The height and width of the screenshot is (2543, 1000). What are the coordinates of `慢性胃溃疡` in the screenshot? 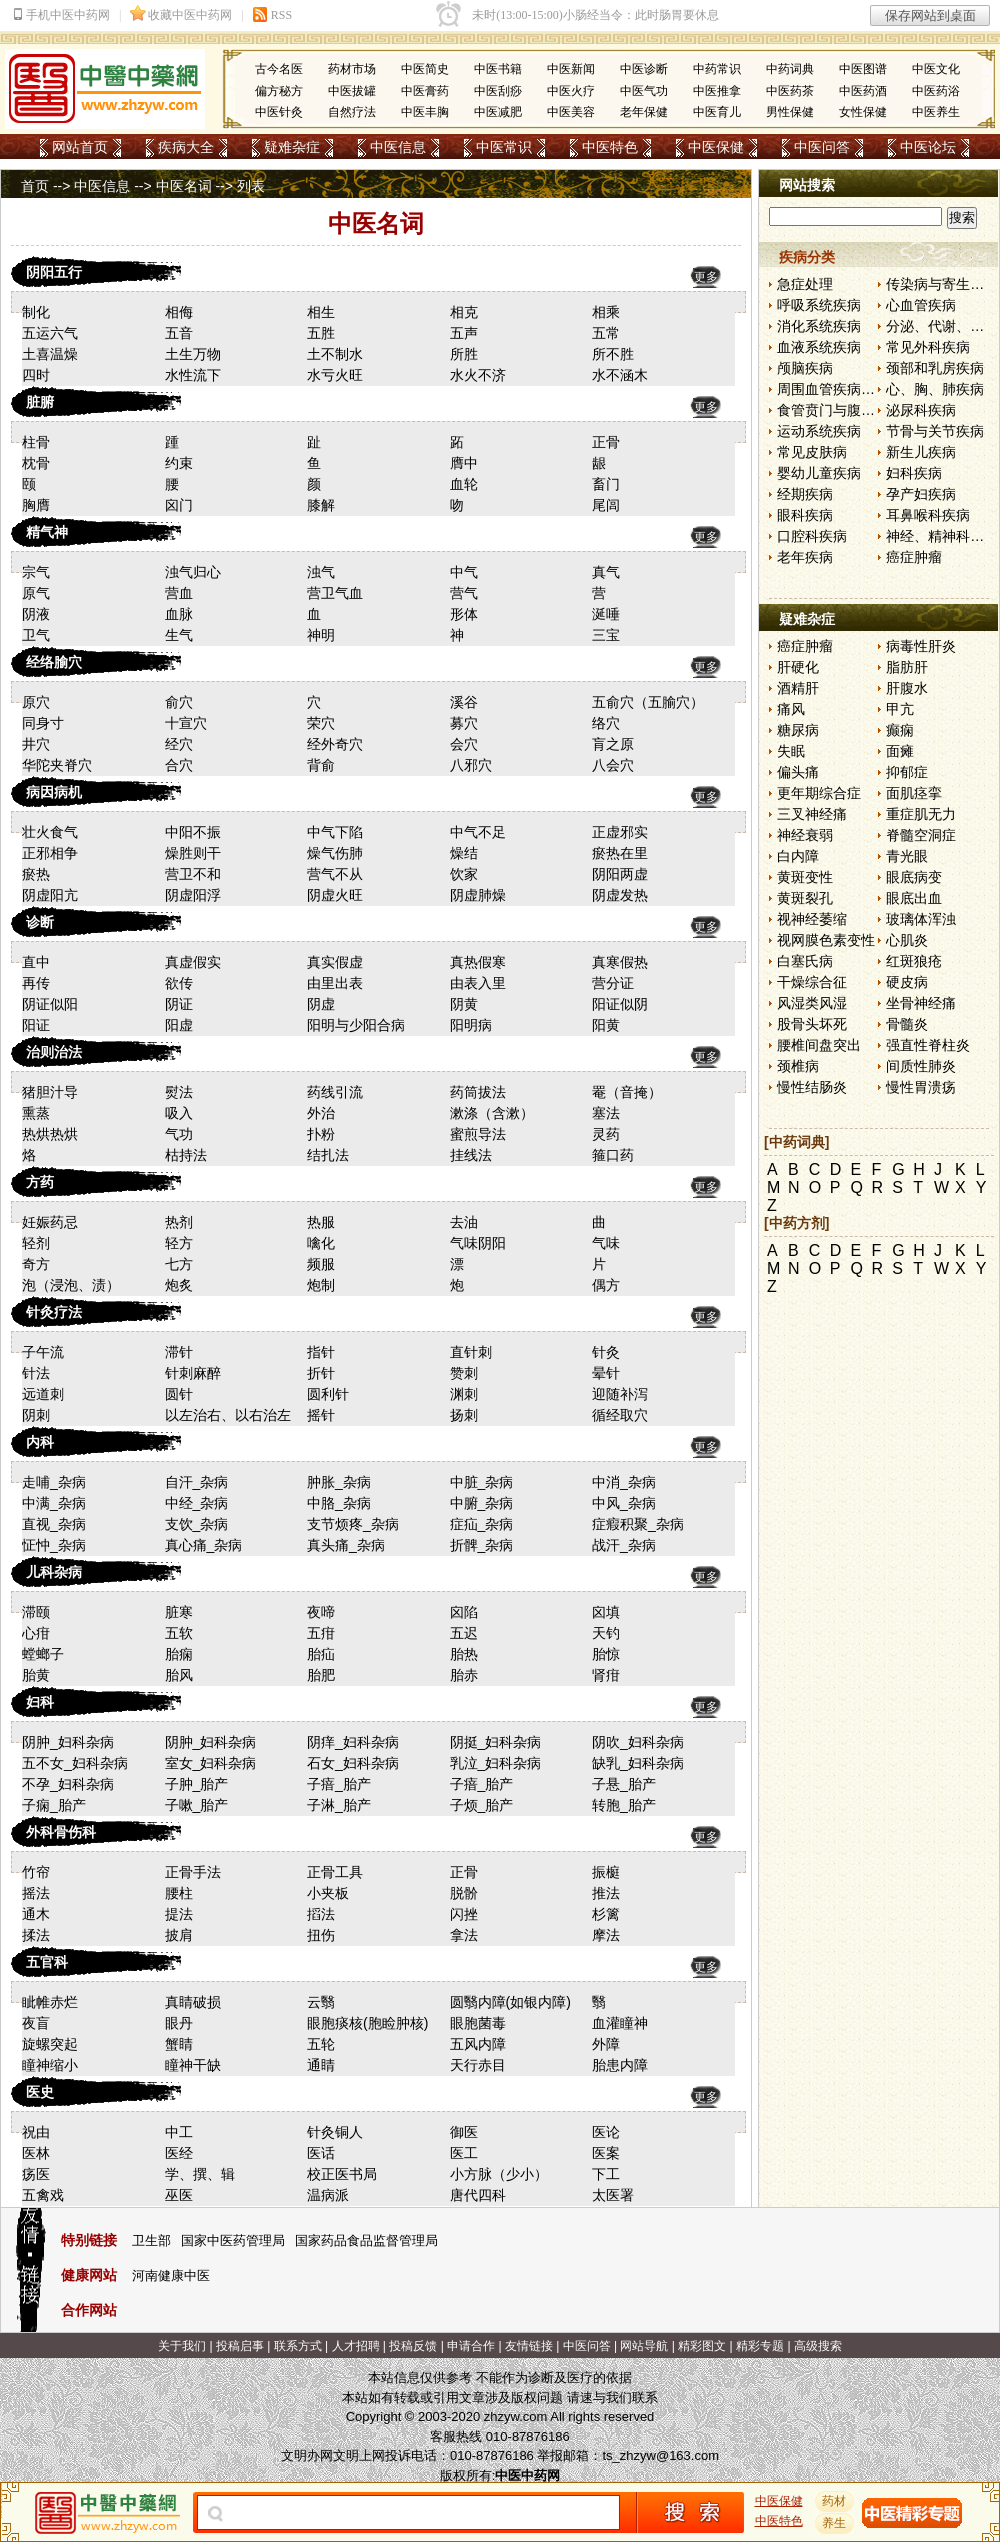 It's located at (921, 1087).